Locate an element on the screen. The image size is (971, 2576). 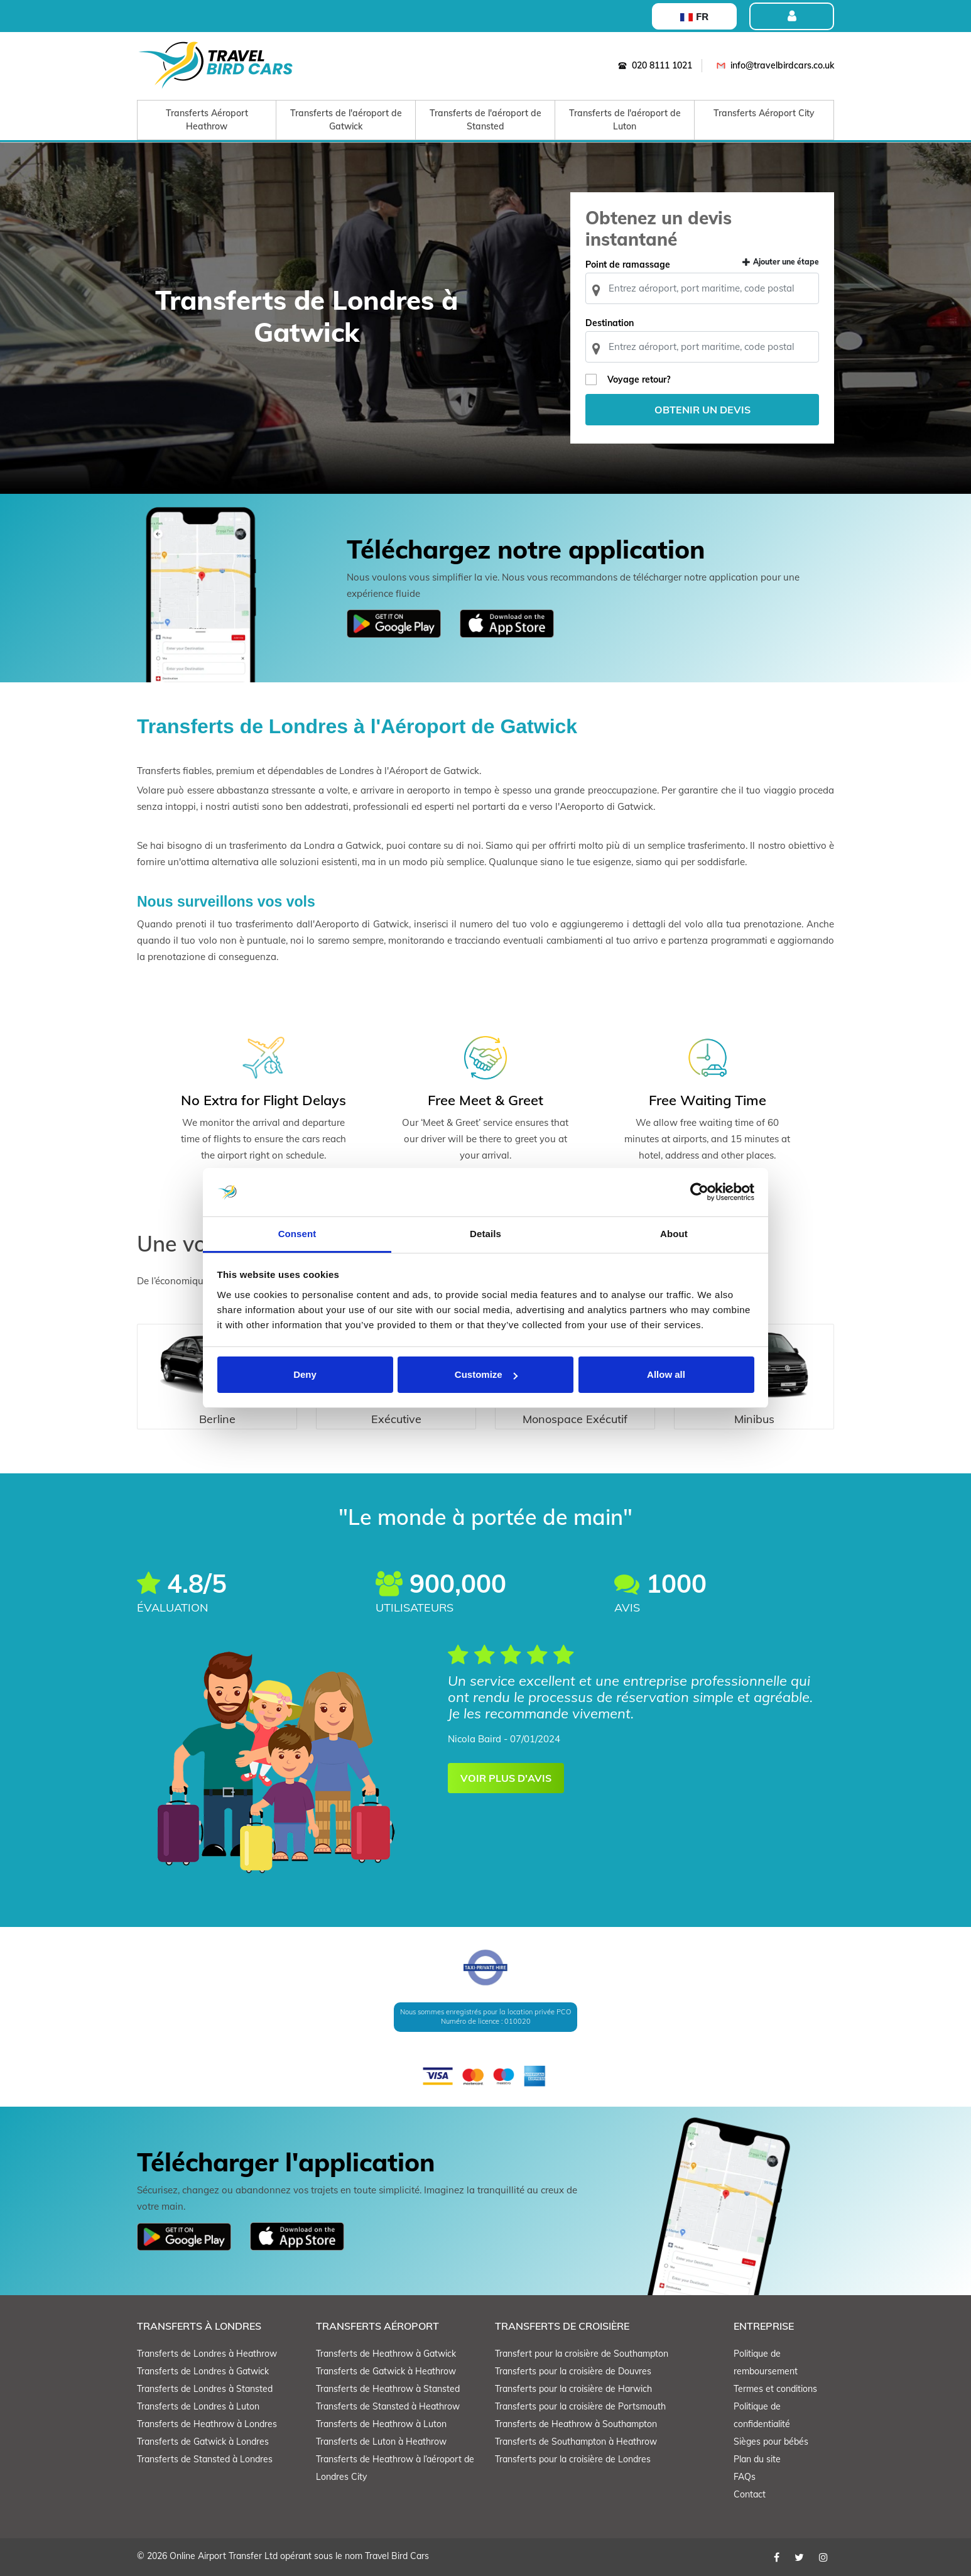
Customize is located at coordinates (486, 1374).